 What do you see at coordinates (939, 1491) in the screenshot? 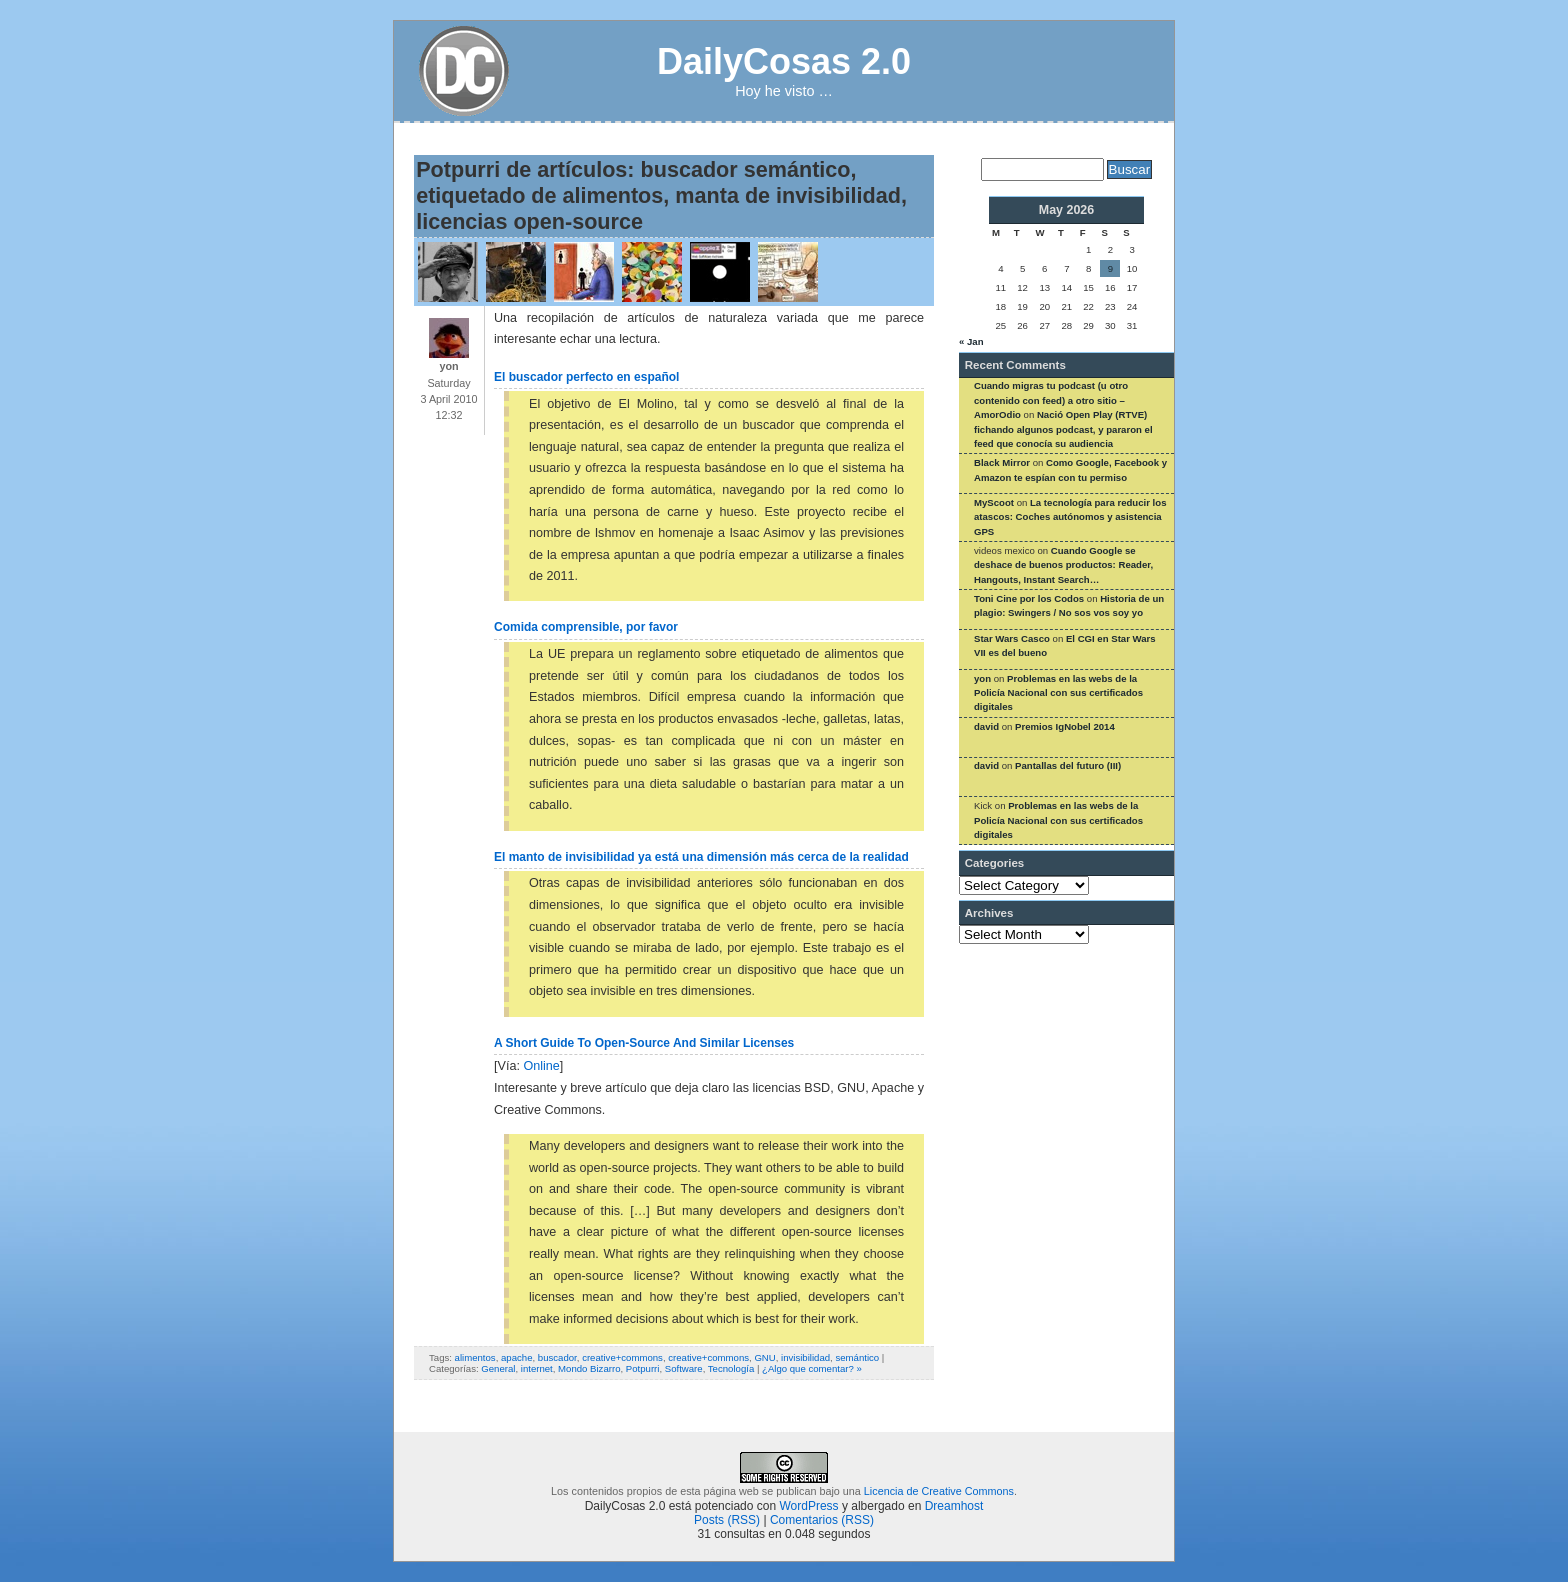
I see `Licencia de Creative Commons` at bounding box center [939, 1491].